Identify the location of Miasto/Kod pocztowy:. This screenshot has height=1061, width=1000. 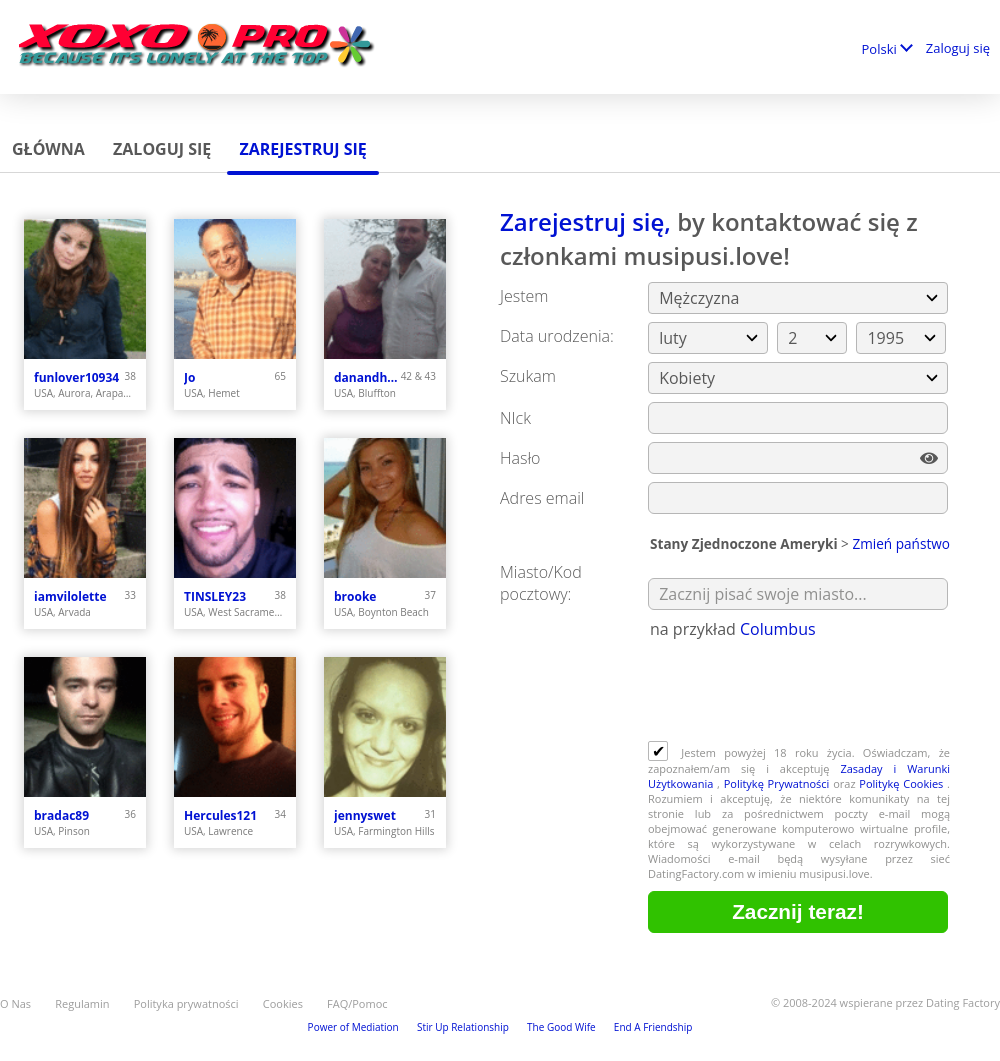
(541, 583).